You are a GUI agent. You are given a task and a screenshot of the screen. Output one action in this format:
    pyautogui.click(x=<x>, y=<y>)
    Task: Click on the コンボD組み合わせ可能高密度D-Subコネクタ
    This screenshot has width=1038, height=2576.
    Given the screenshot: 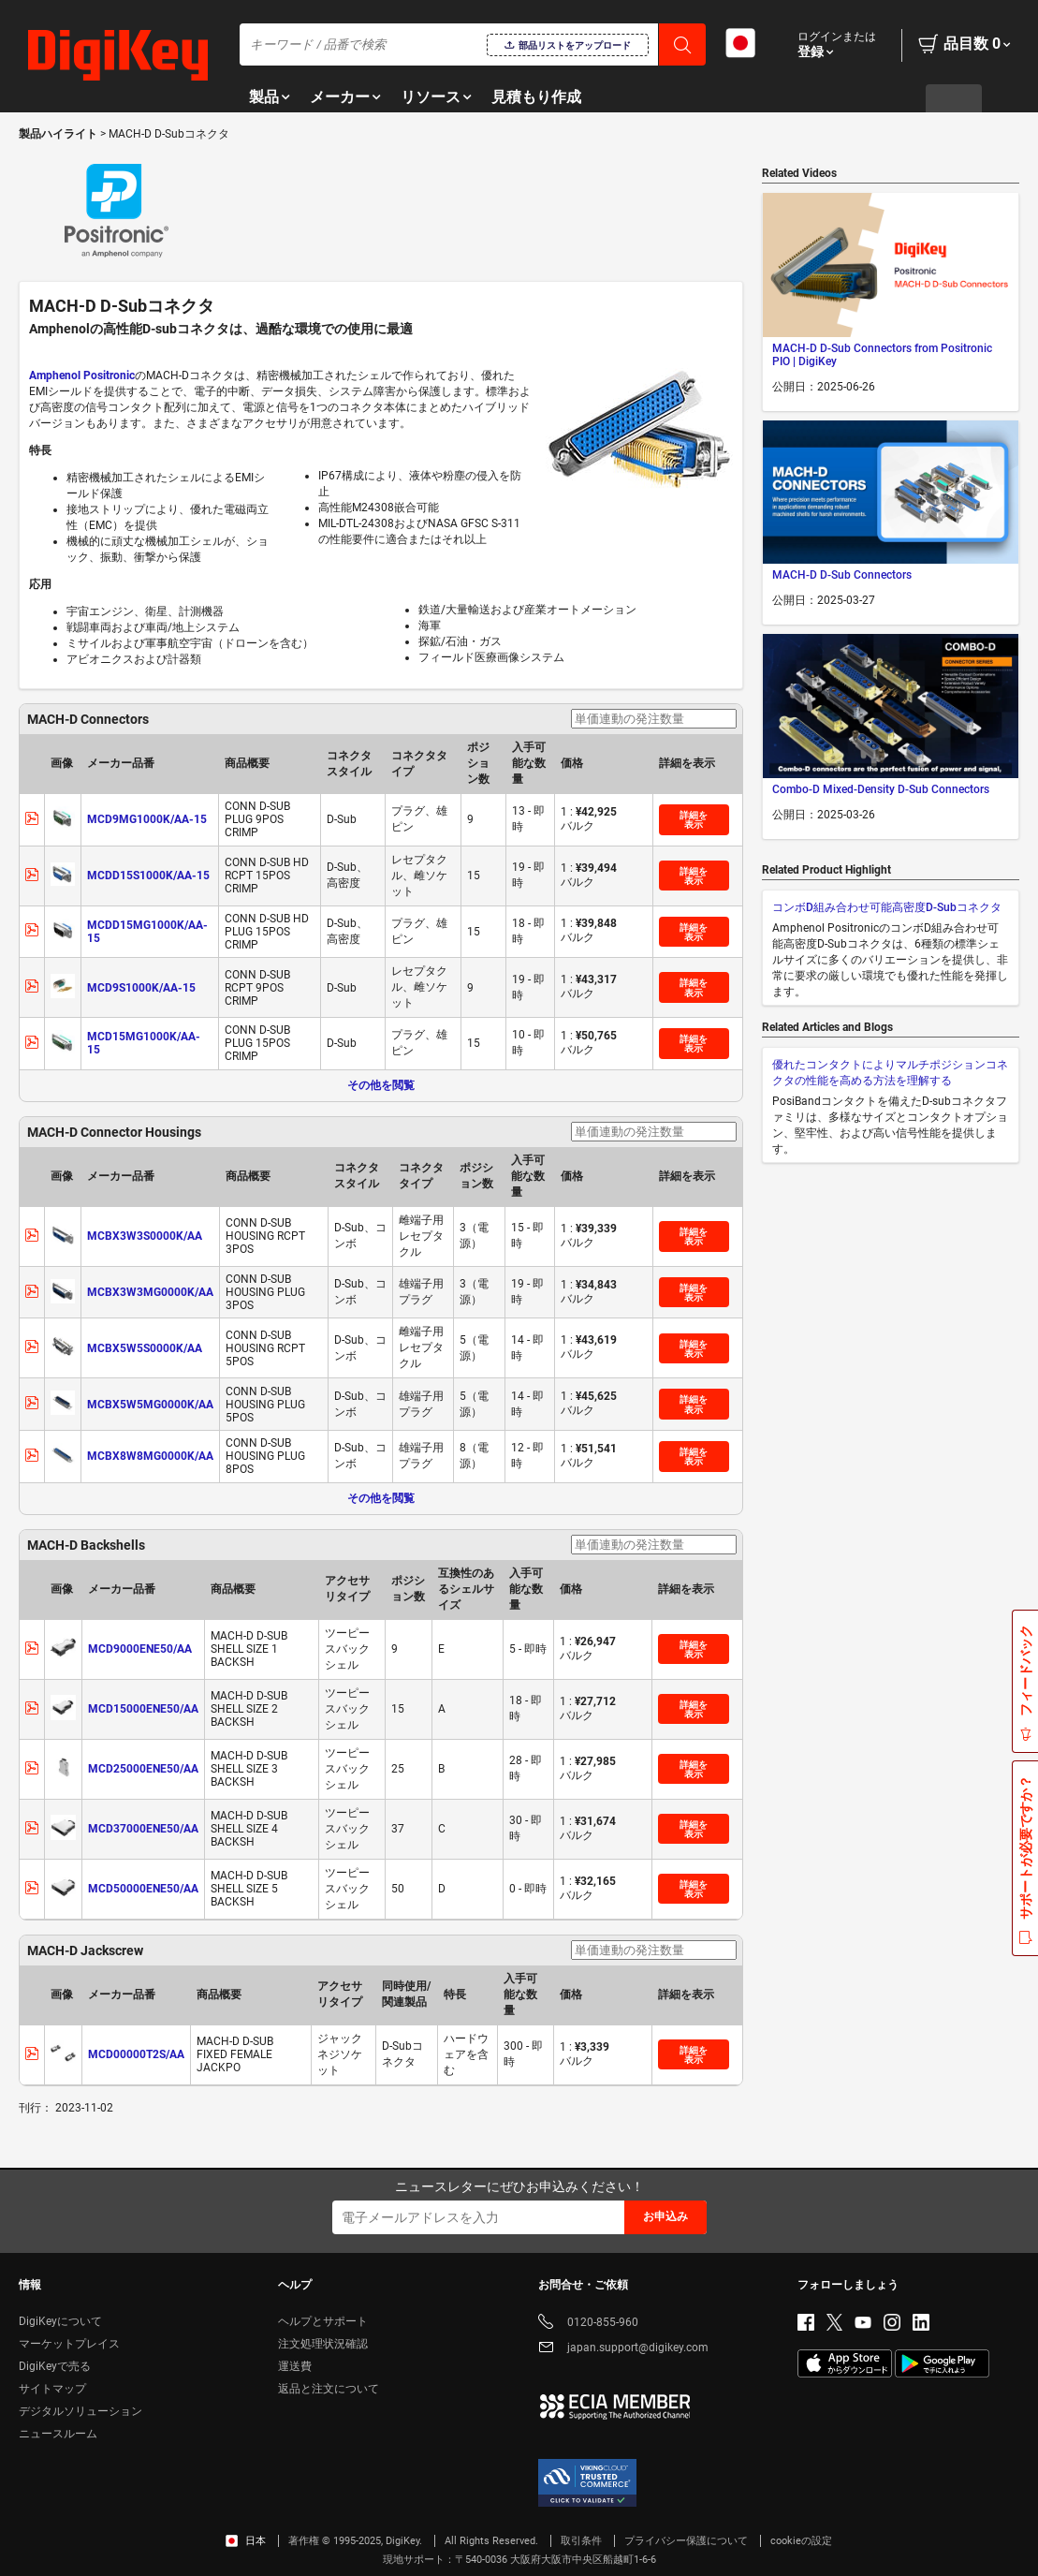 What is the action you would take?
    pyautogui.click(x=886, y=907)
    